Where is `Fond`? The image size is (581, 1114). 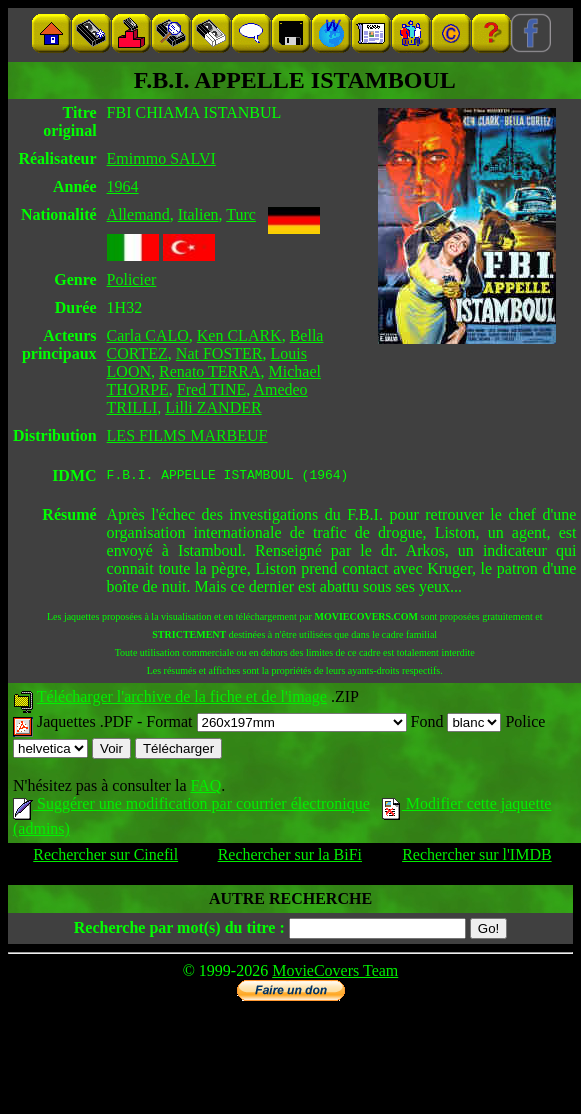 Fond is located at coordinates (456, 724).